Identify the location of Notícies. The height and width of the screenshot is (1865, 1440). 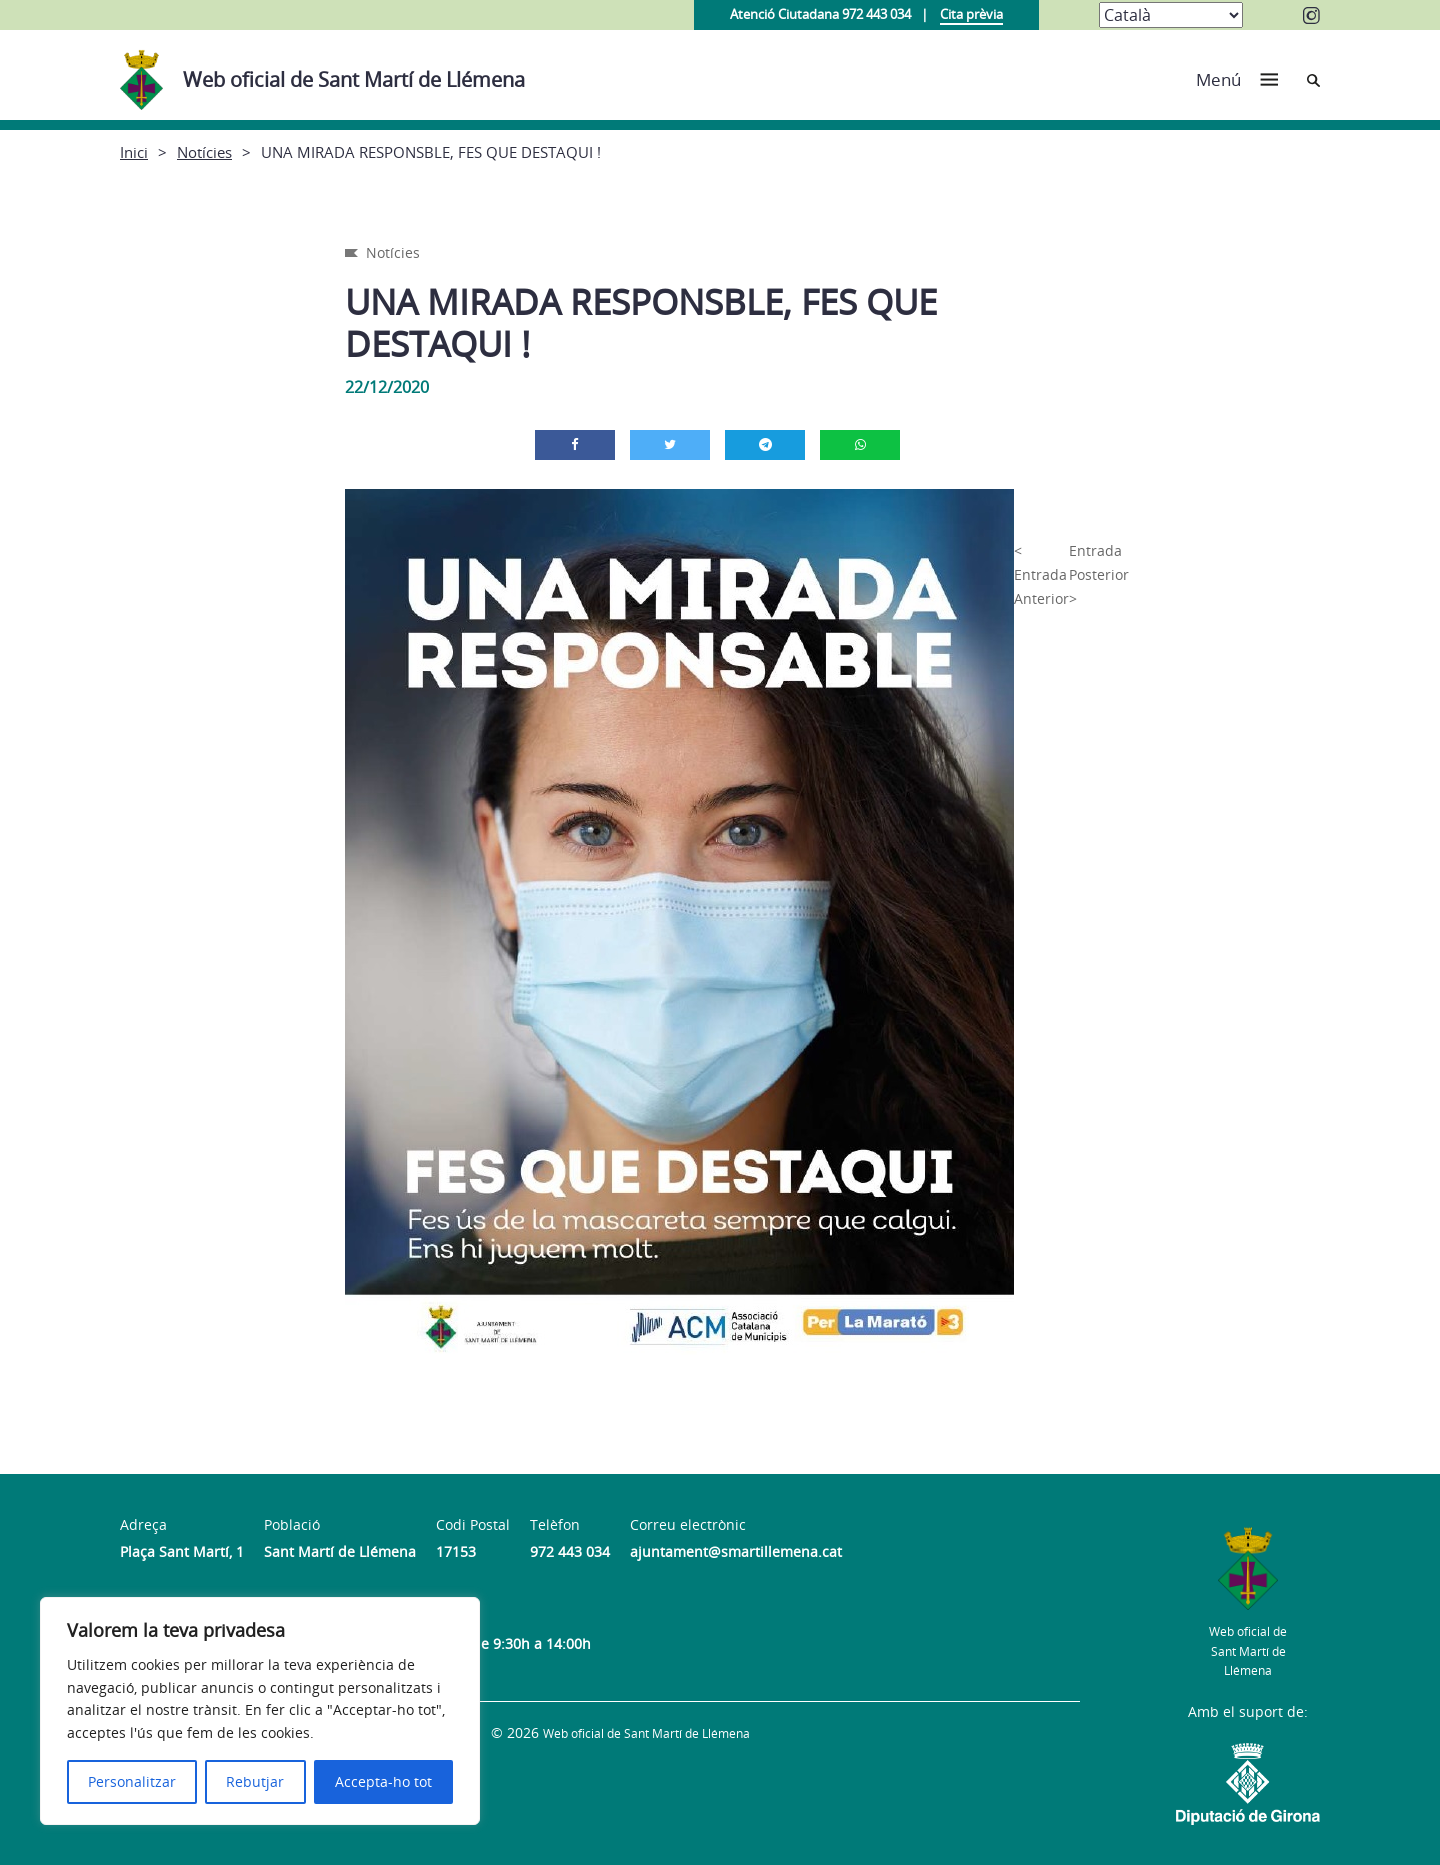
(204, 152).